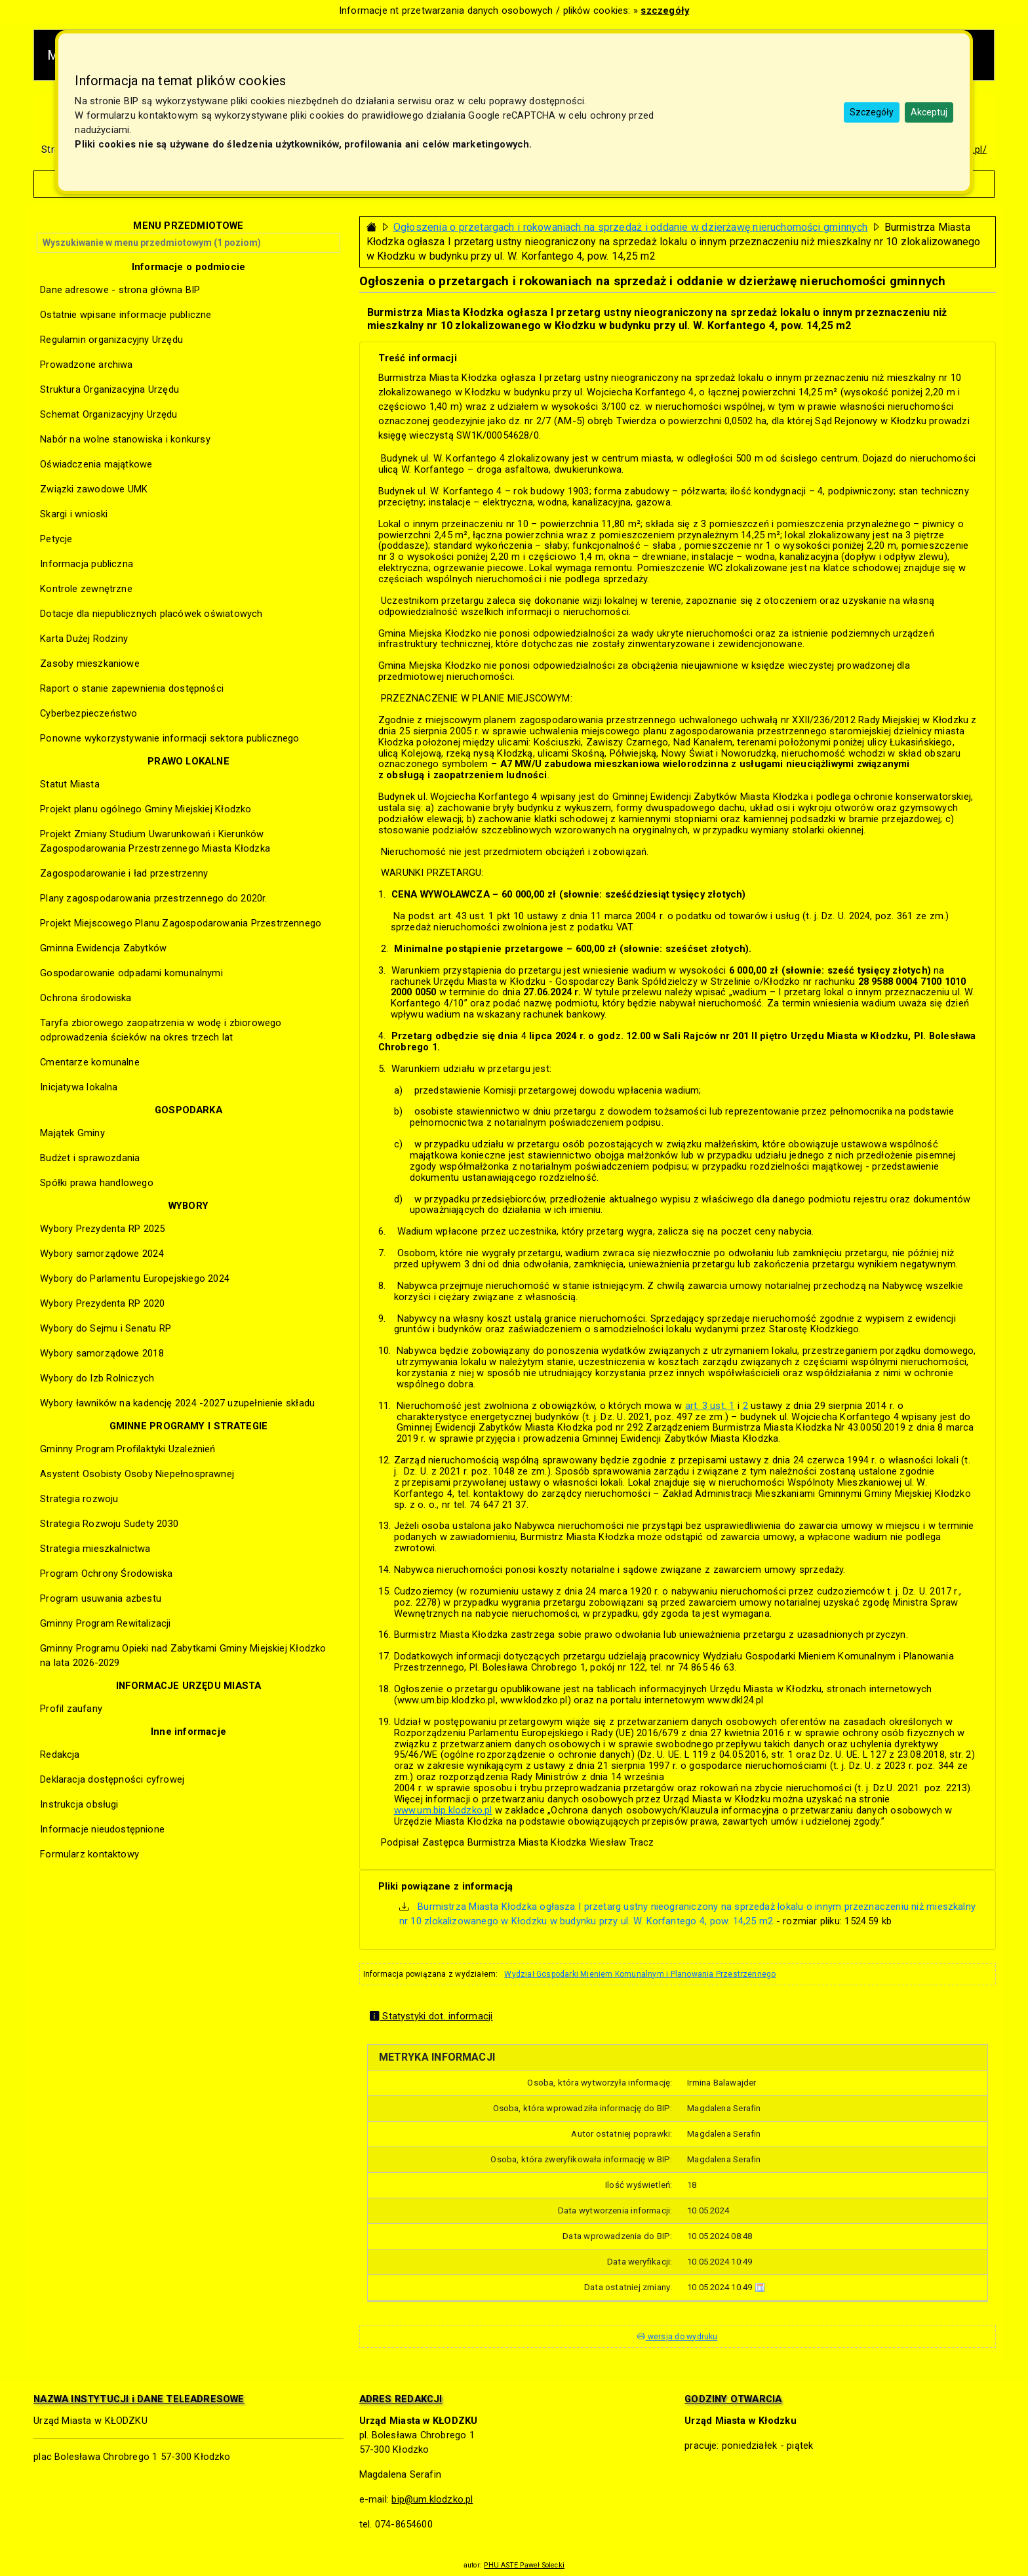 The height and width of the screenshot is (2576, 1028). Describe the element at coordinates (90, 1062) in the screenshot. I see `Cmentarze komunalne` at that location.